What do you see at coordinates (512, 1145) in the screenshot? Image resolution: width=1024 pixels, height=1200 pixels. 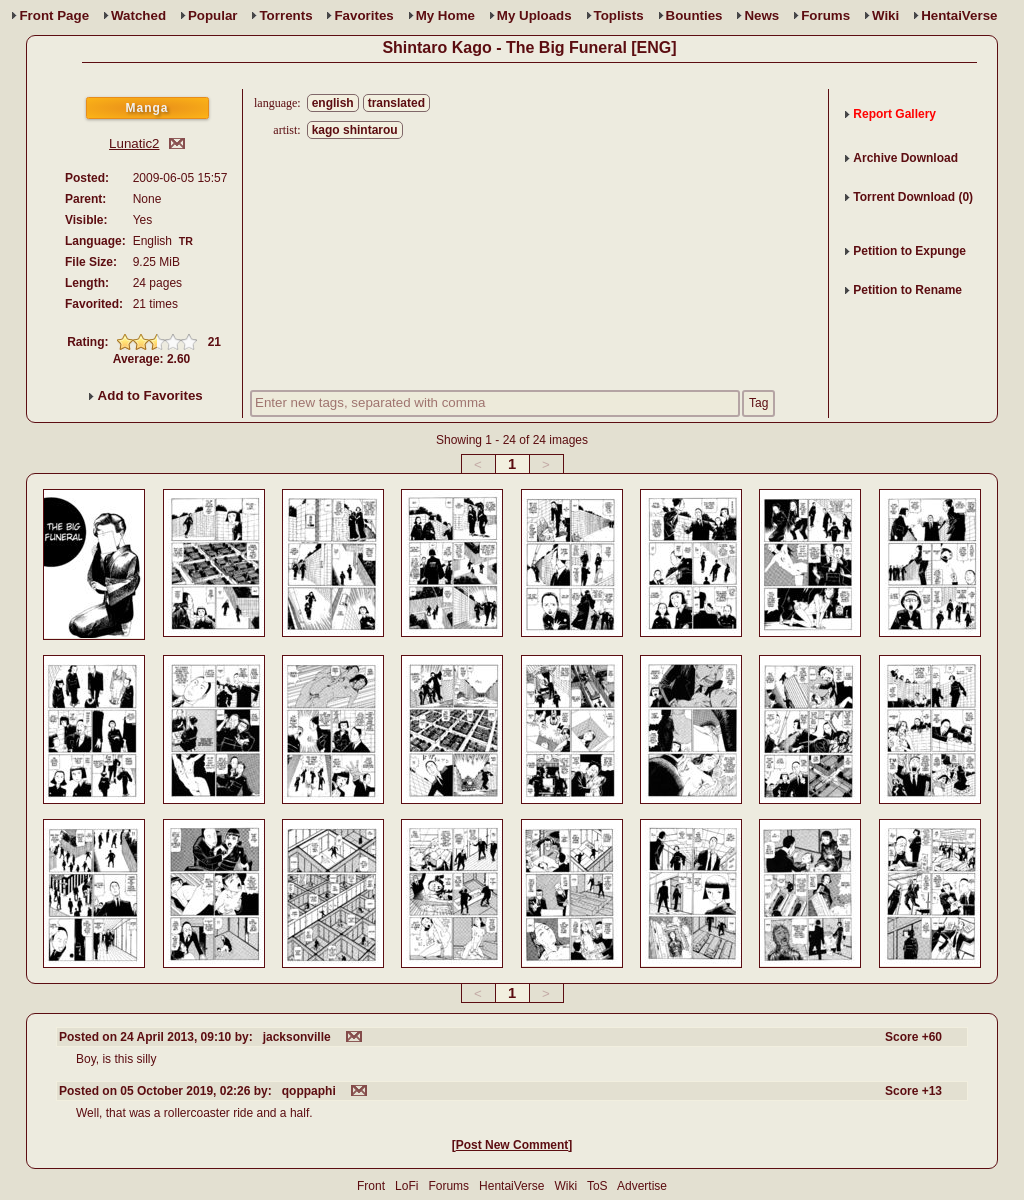 I see `Post New Comment` at bounding box center [512, 1145].